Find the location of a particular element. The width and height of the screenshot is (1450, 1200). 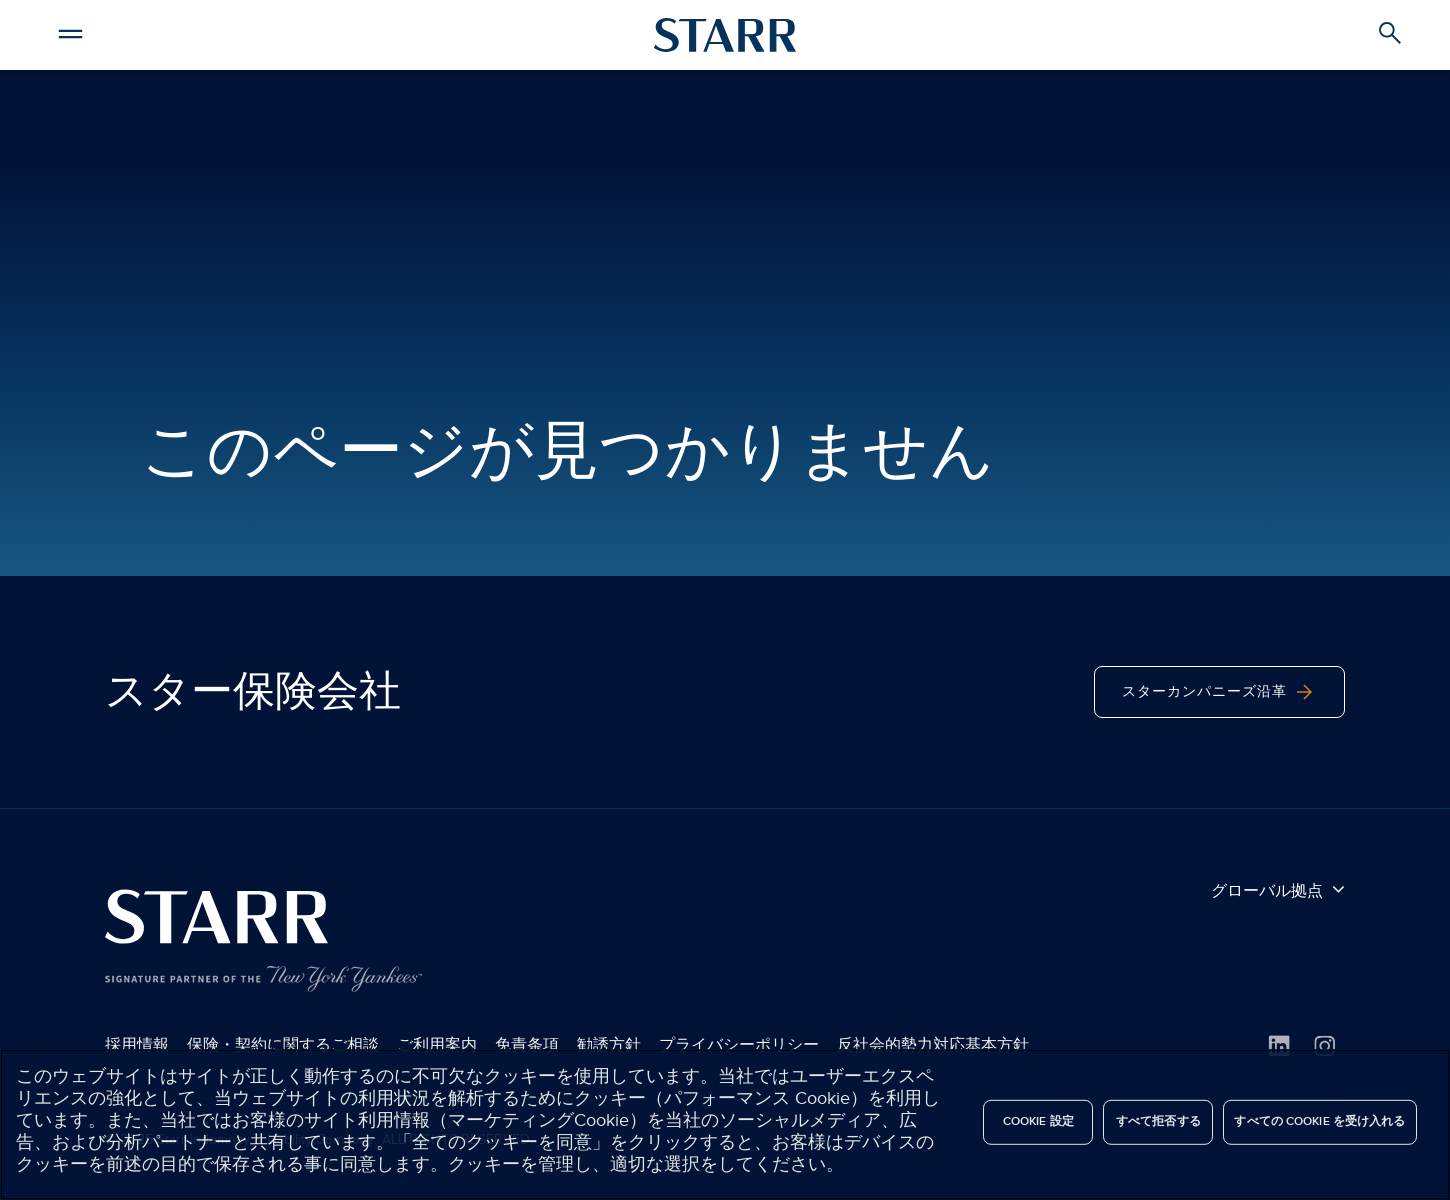

反社会的勢力対応基本方針 is located at coordinates (933, 1045).